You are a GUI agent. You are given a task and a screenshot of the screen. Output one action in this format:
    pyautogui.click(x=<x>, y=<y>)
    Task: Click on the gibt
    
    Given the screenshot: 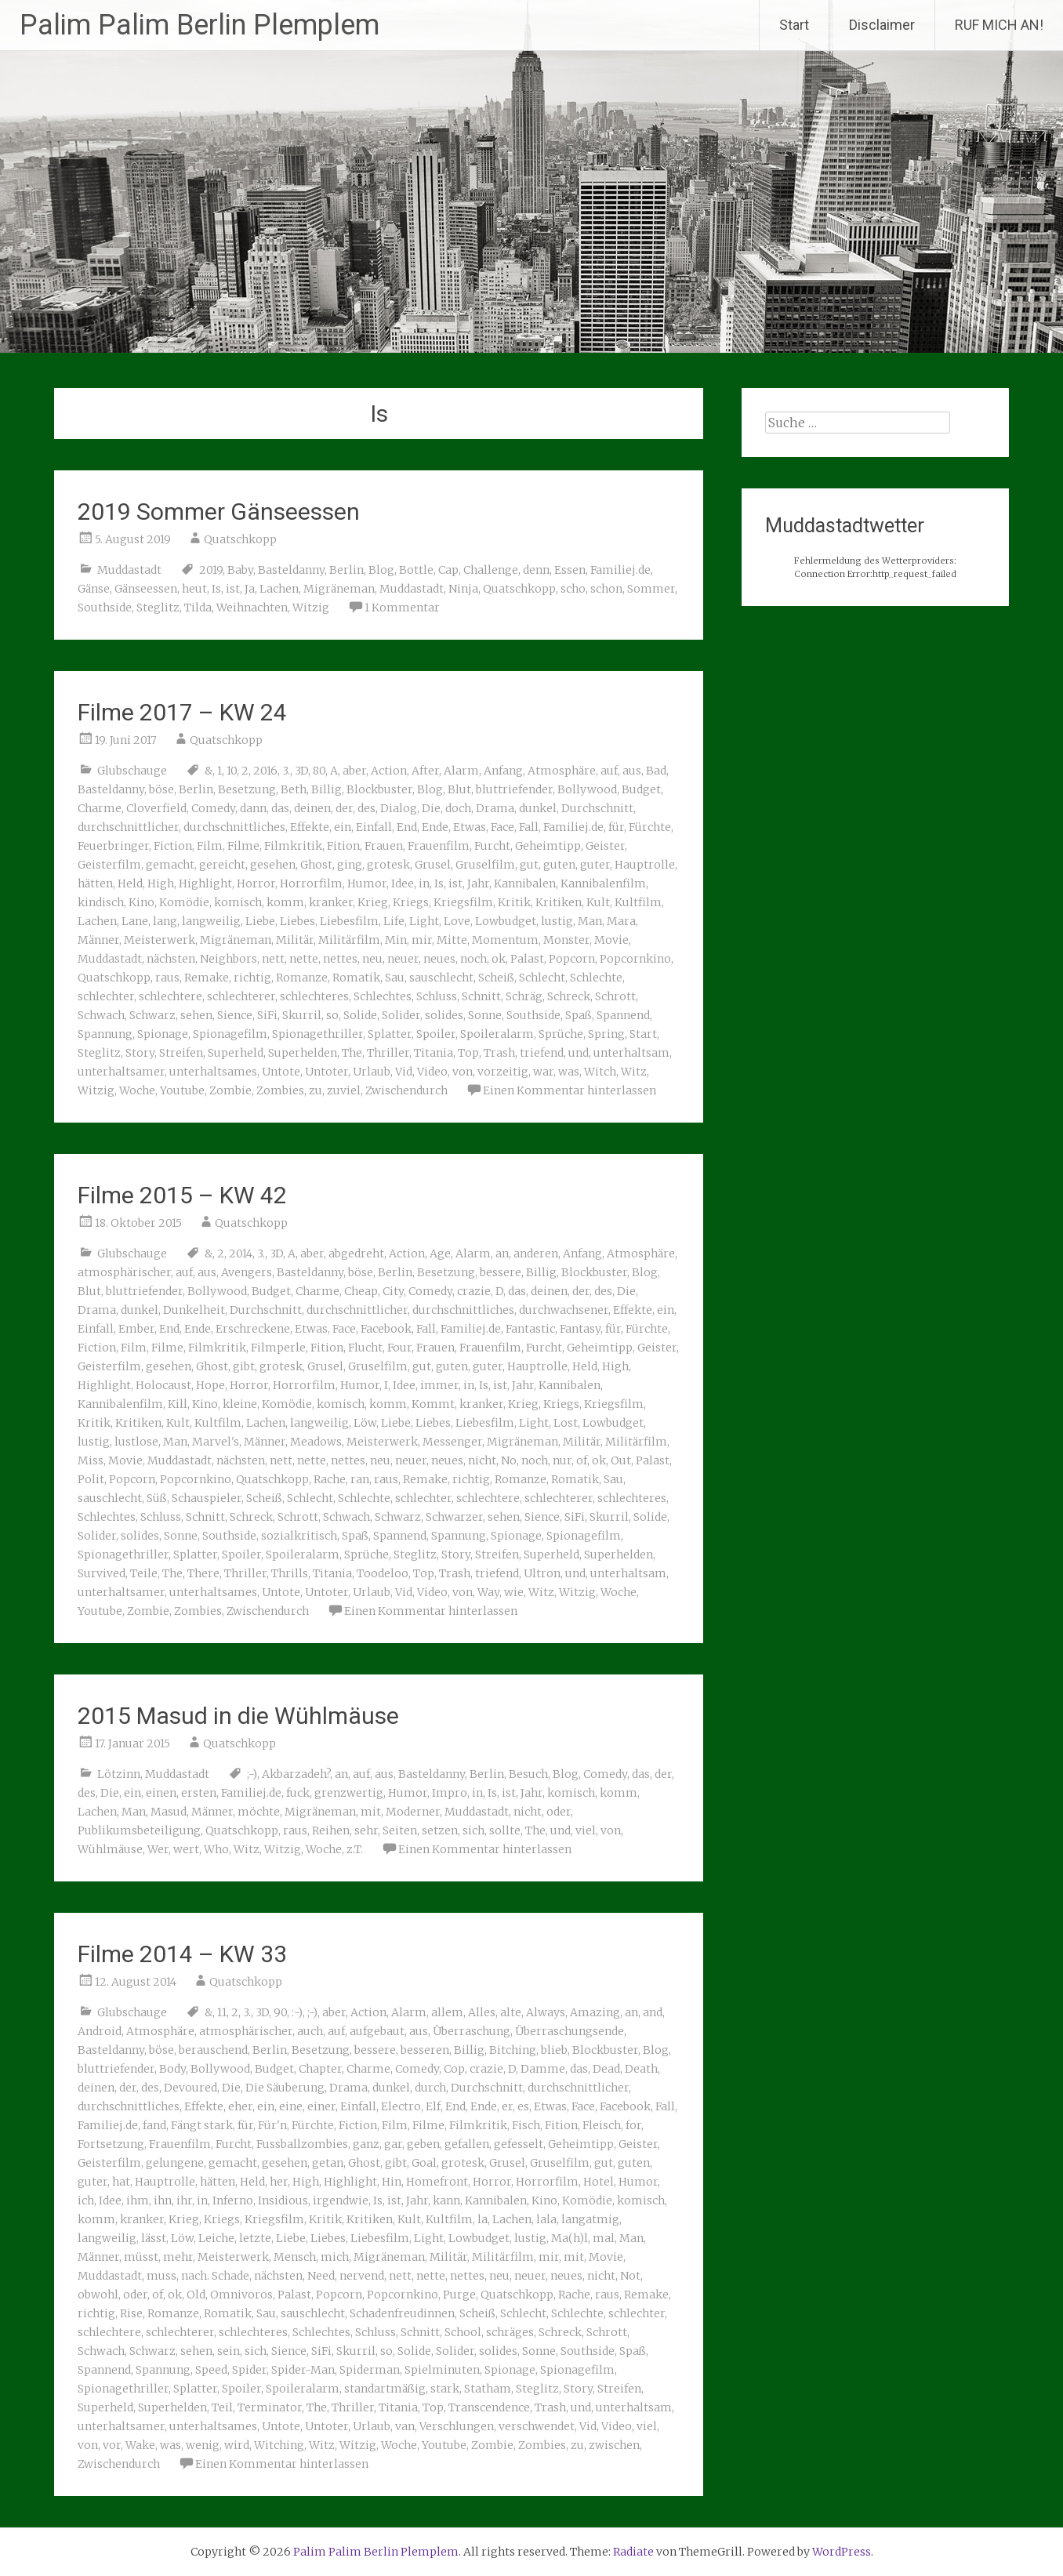 What is the action you would take?
    pyautogui.click(x=244, y=1366)
    